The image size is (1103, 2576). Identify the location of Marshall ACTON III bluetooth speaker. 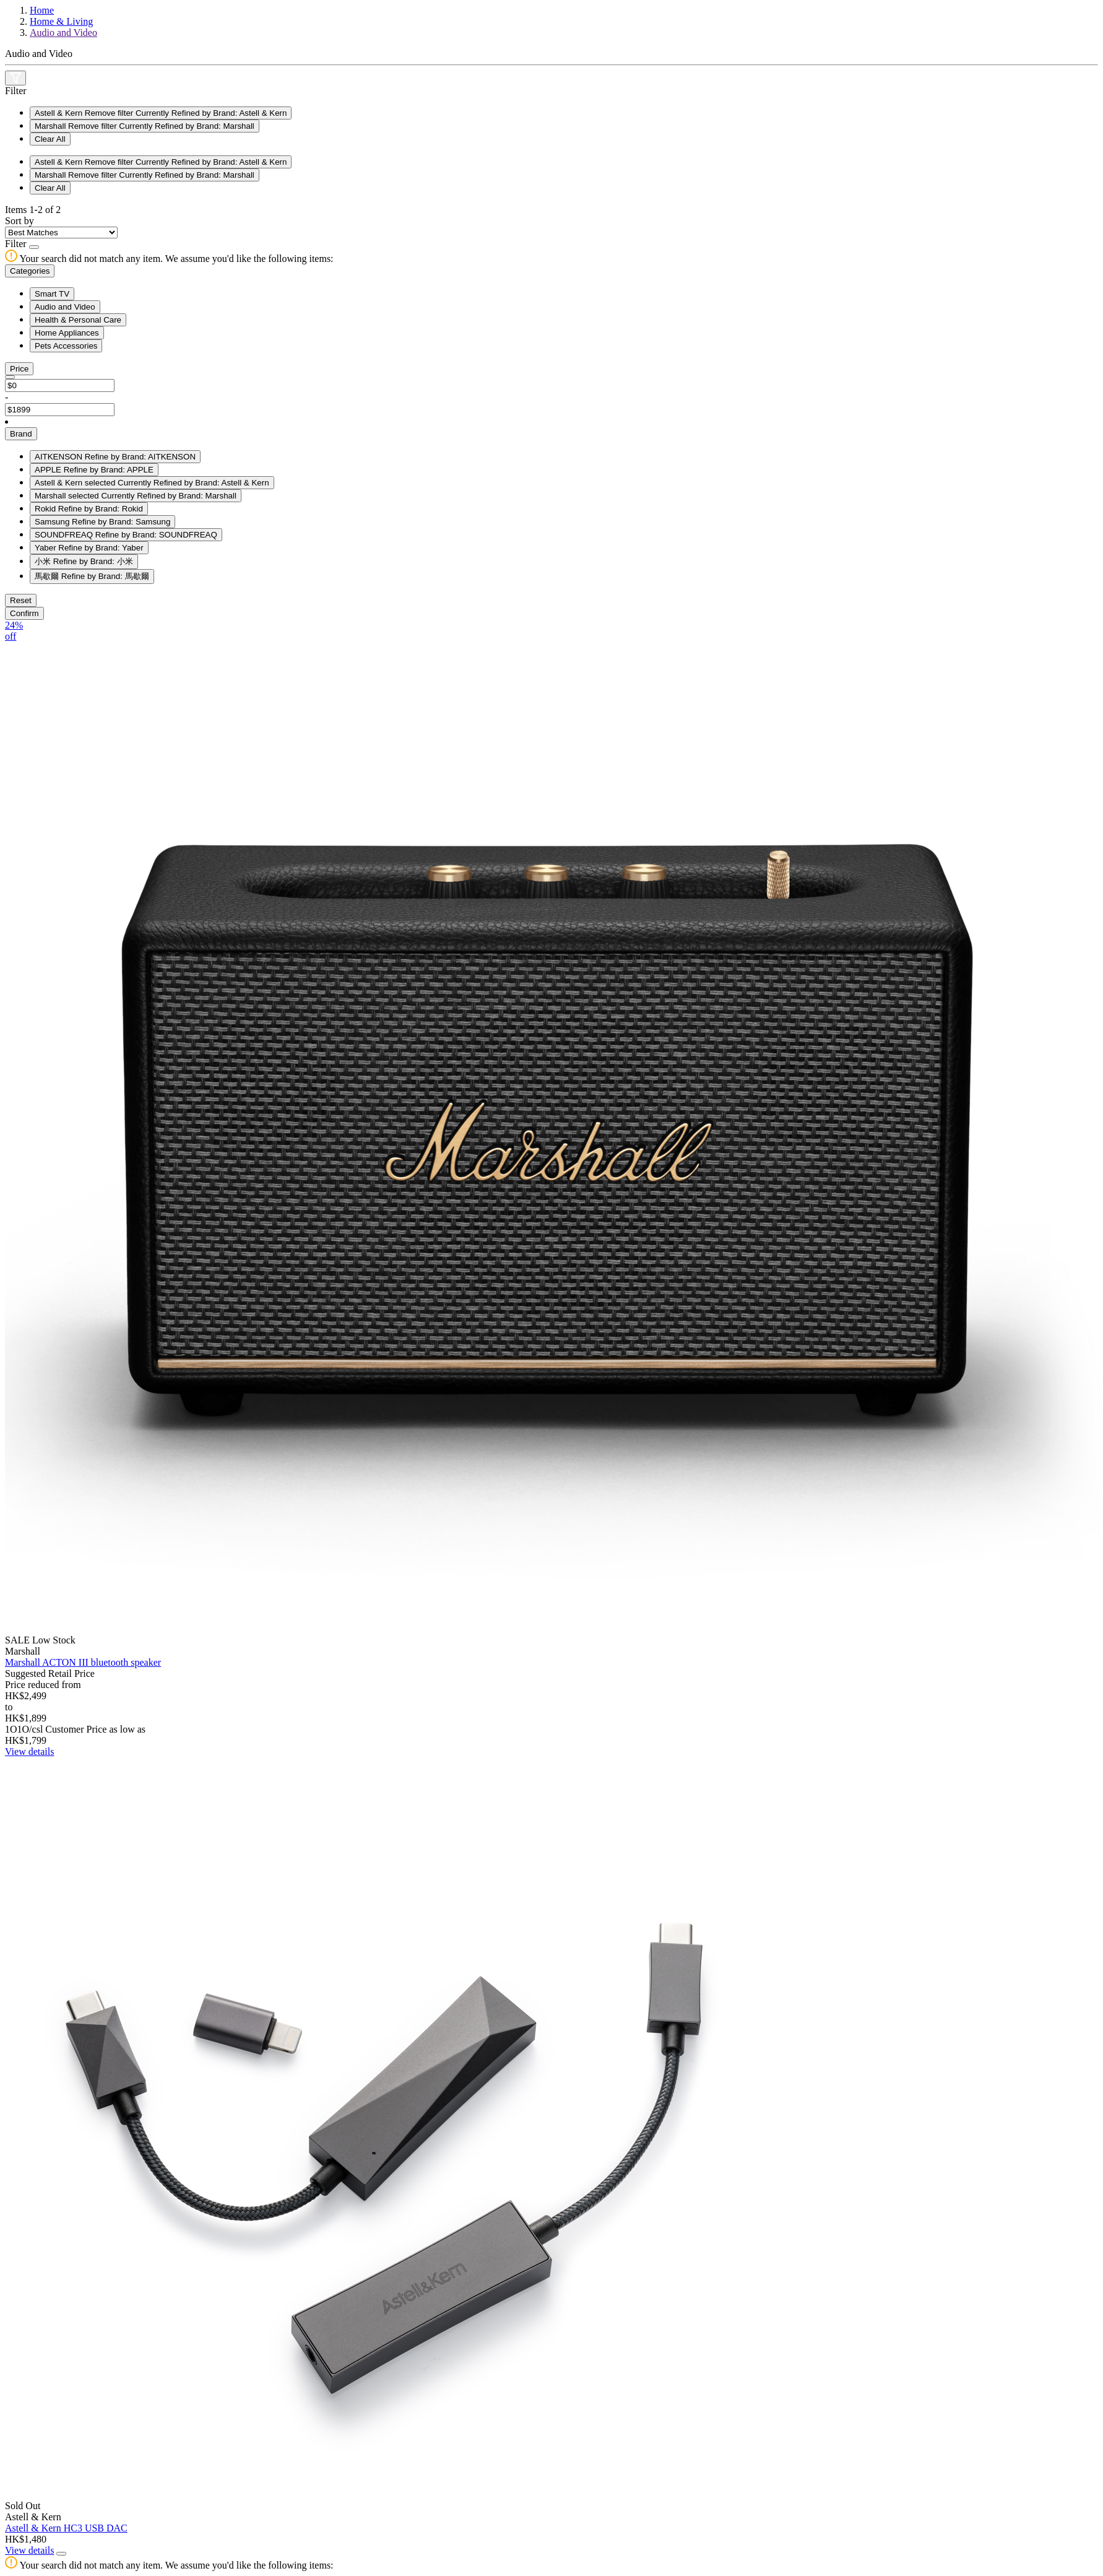
(83, 1662).